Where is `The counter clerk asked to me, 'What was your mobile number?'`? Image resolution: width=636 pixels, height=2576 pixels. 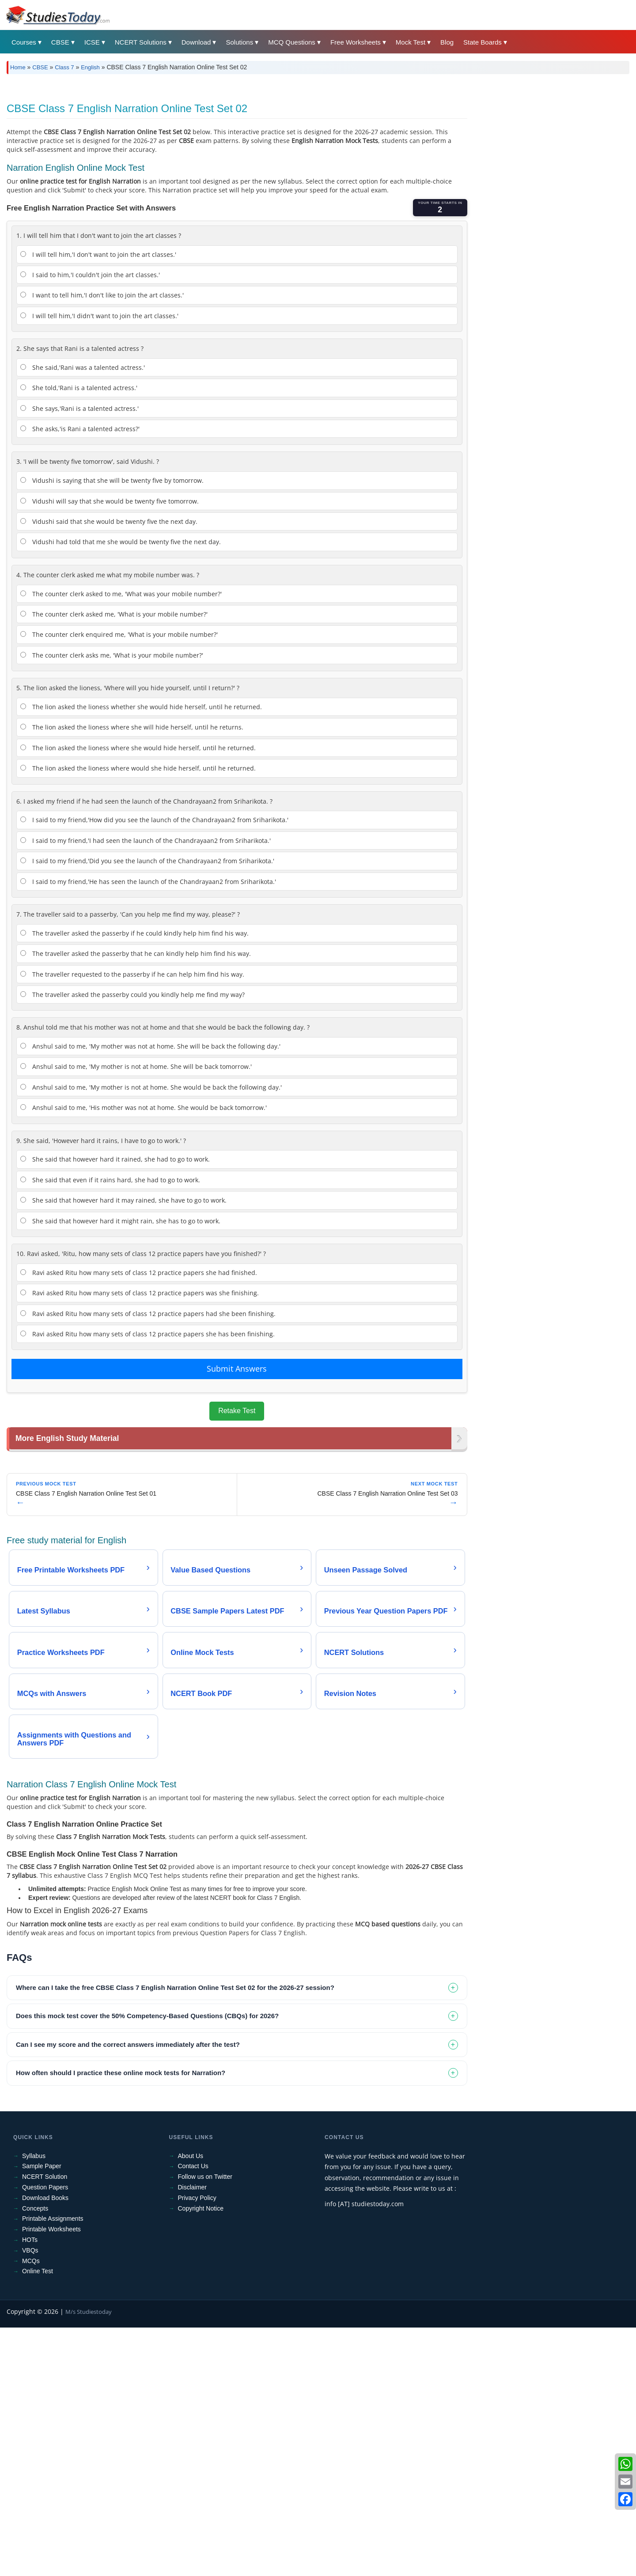
The counter clerk asked to me, 'What was your mobile number?' is located at coordinates (121, 594).